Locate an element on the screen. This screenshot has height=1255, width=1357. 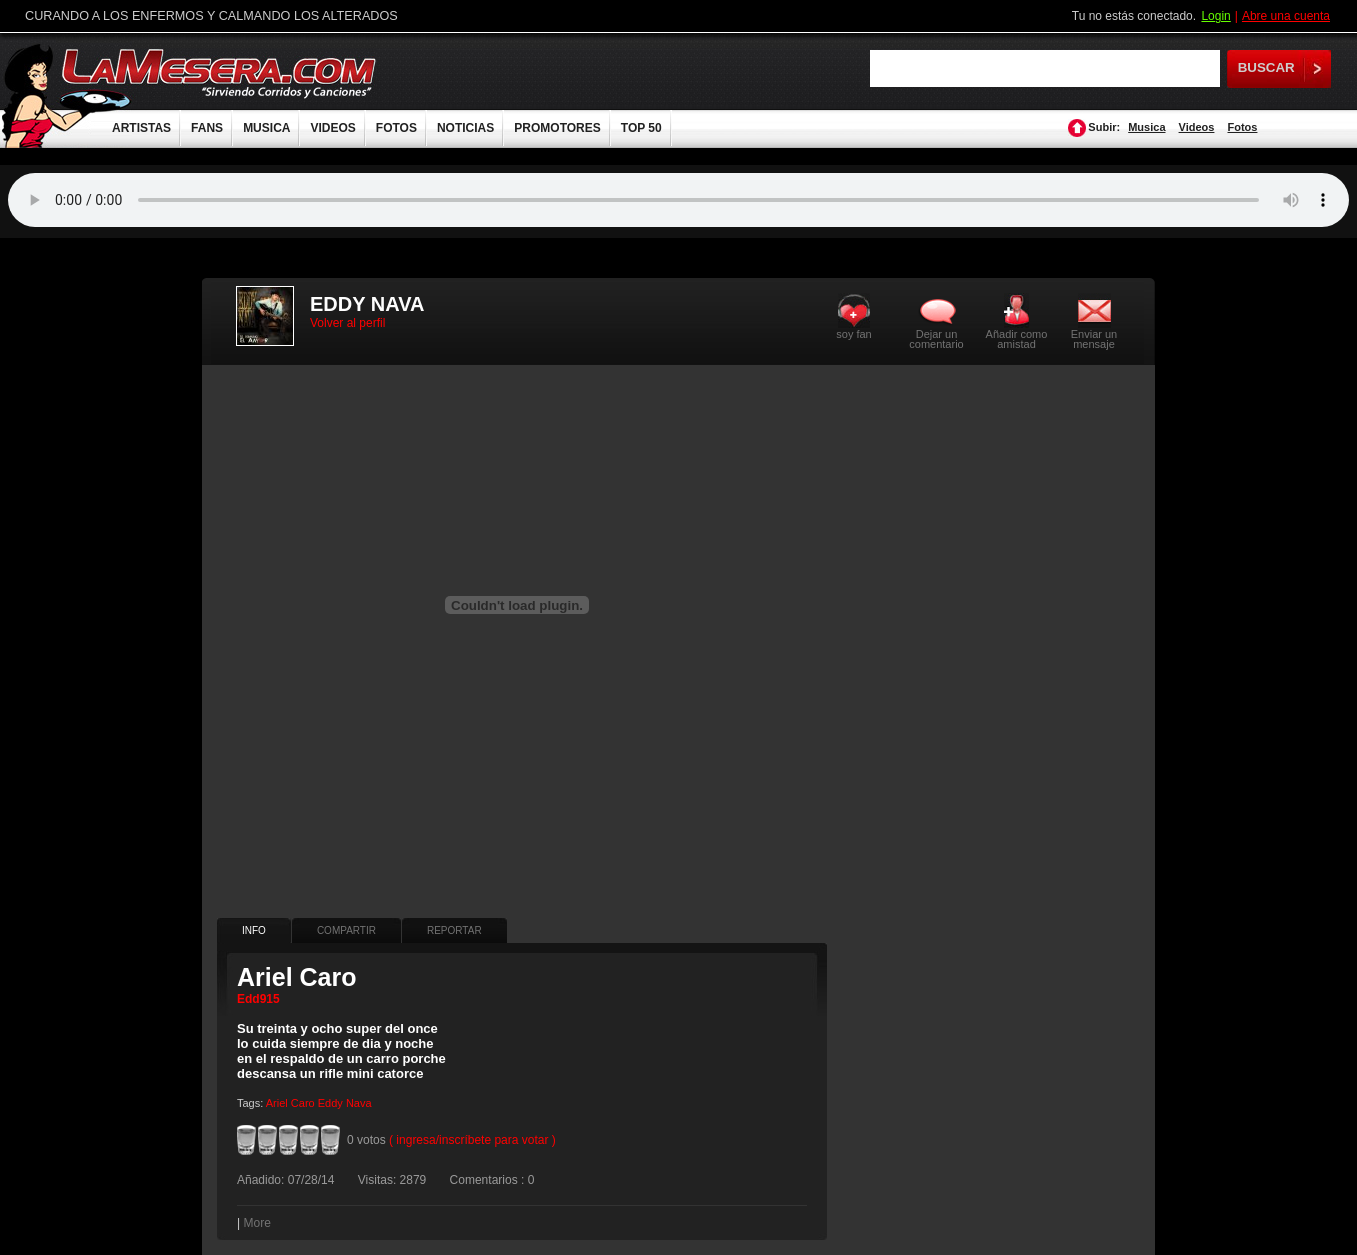
Ariel is located at coordinates (277, 1103).